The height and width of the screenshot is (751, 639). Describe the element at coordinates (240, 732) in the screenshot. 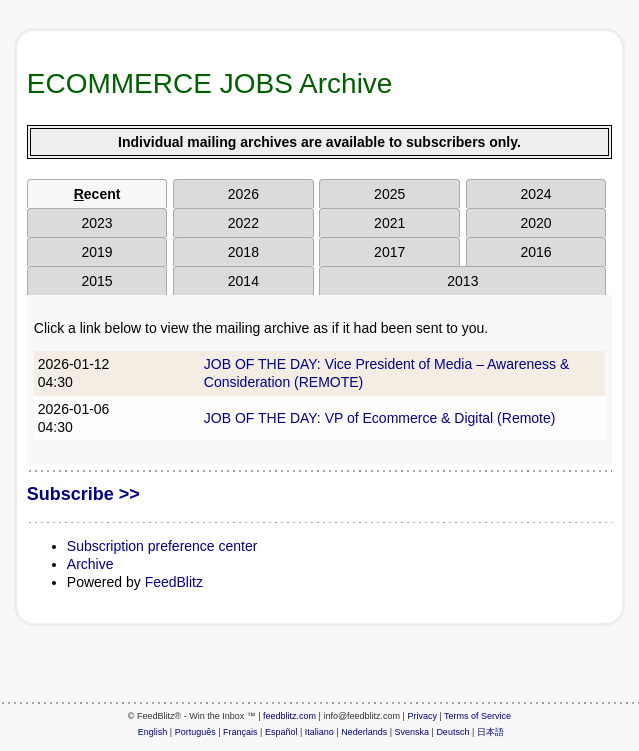

I see `Français` at that location.